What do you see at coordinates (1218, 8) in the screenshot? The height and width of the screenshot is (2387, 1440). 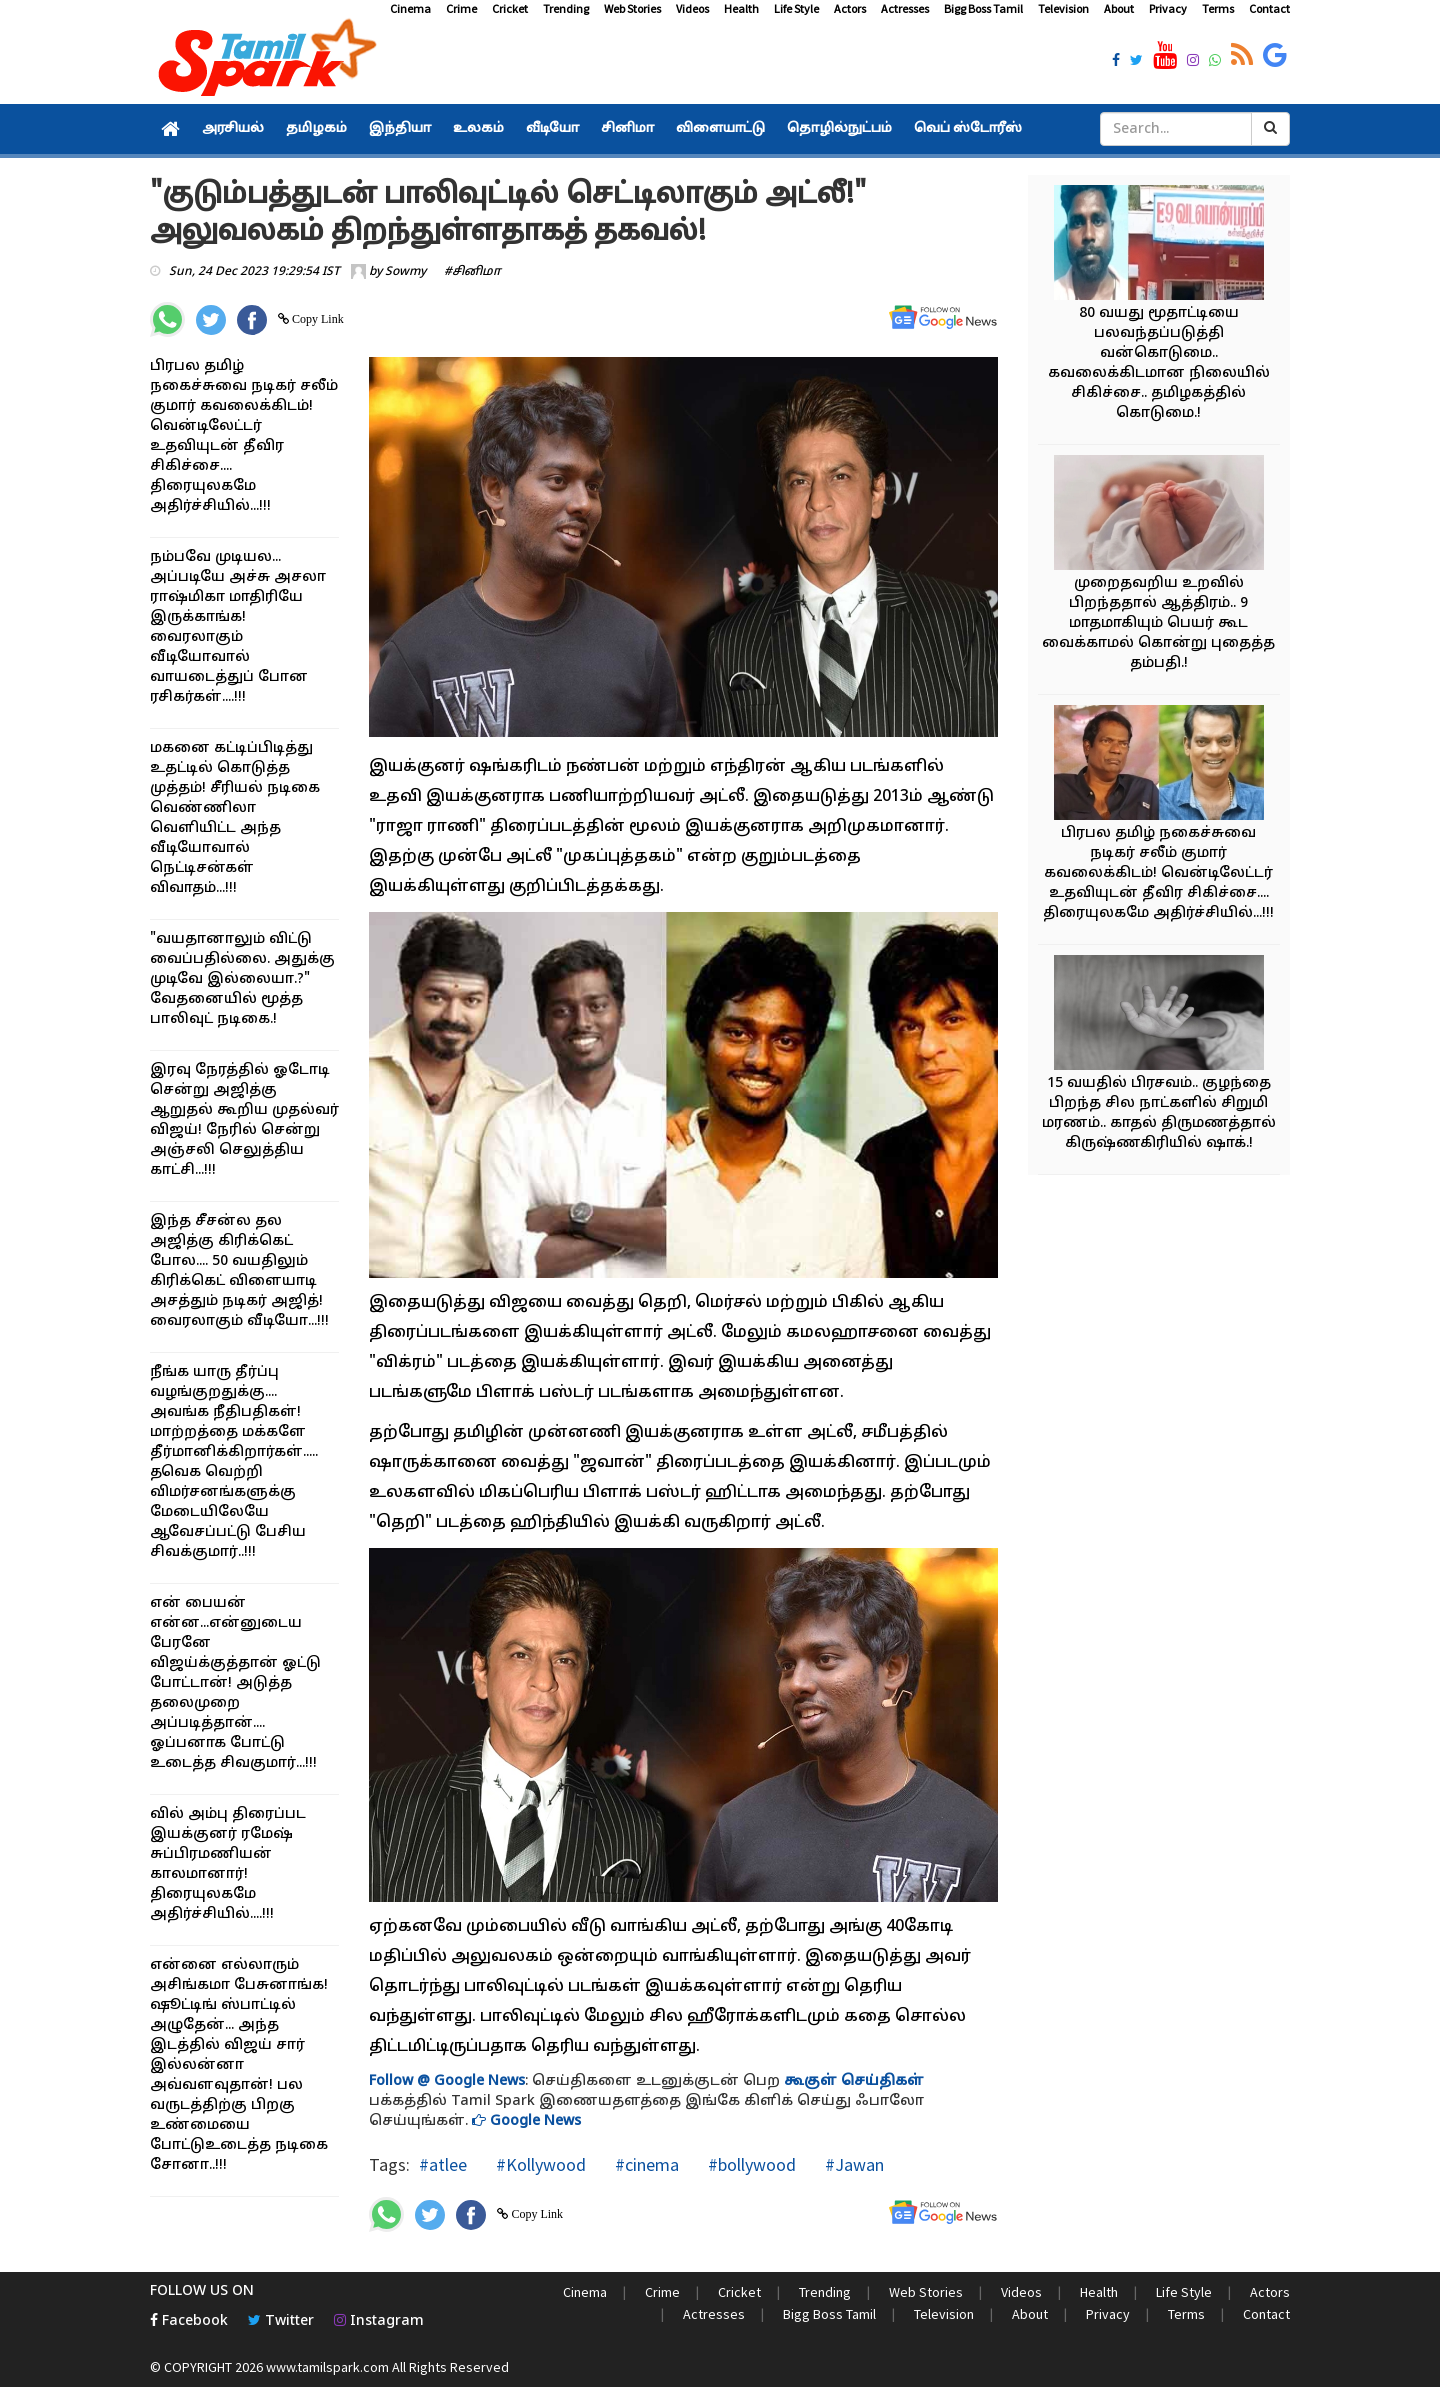 I see `Terms` at bounding box center [1218, 8].